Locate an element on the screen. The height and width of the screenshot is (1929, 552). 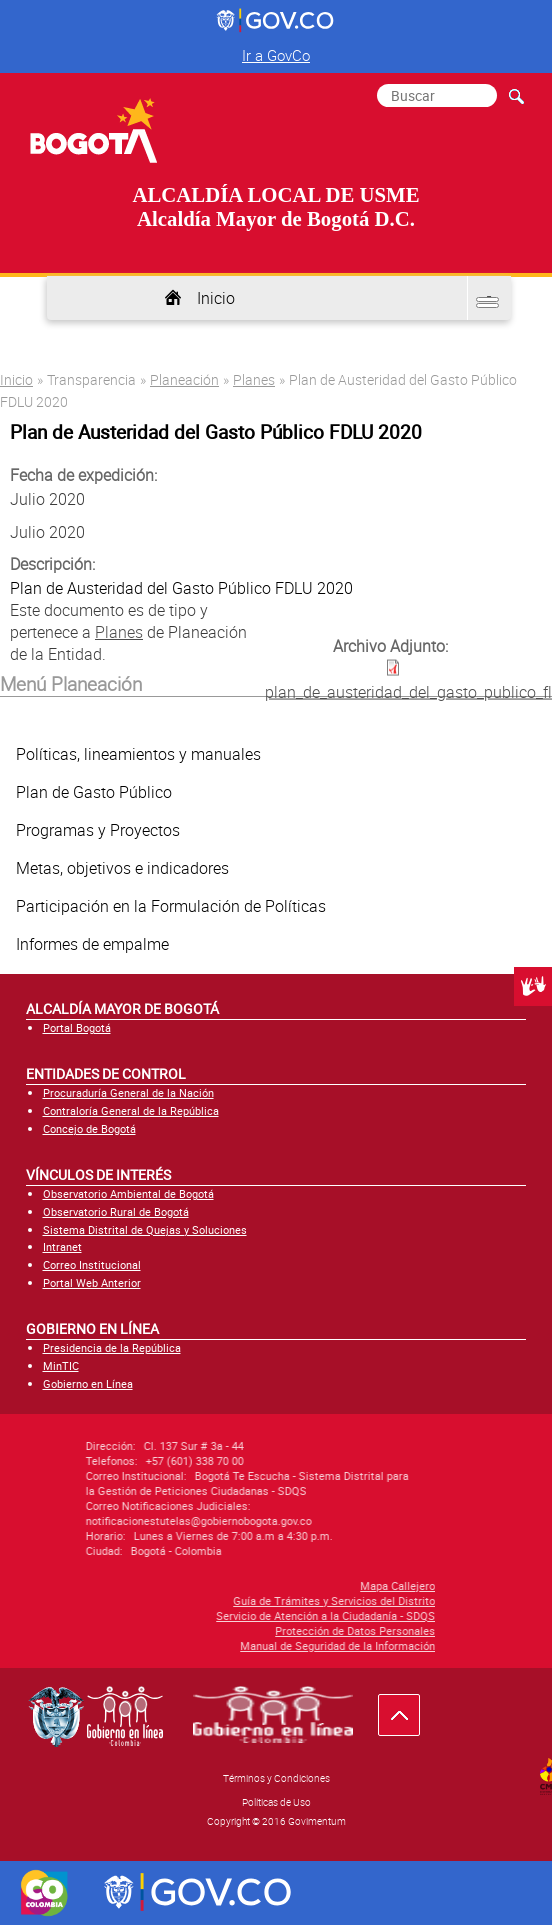
Políticas, lineamientos y manuales is located at coordinates (138, 754).